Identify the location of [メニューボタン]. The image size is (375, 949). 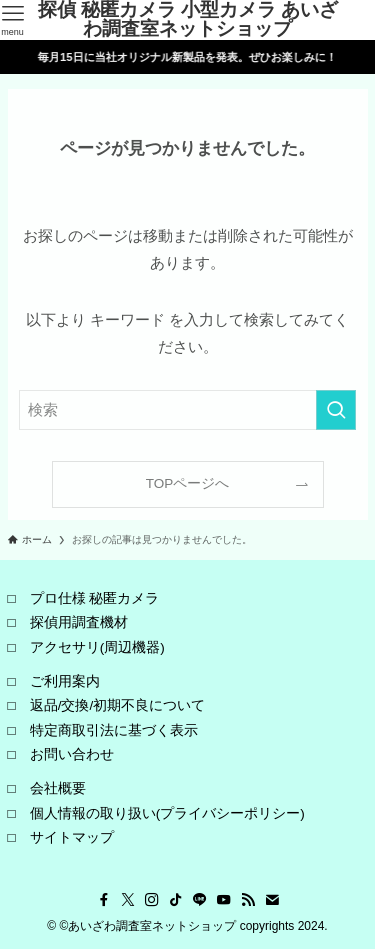
(12, 20).